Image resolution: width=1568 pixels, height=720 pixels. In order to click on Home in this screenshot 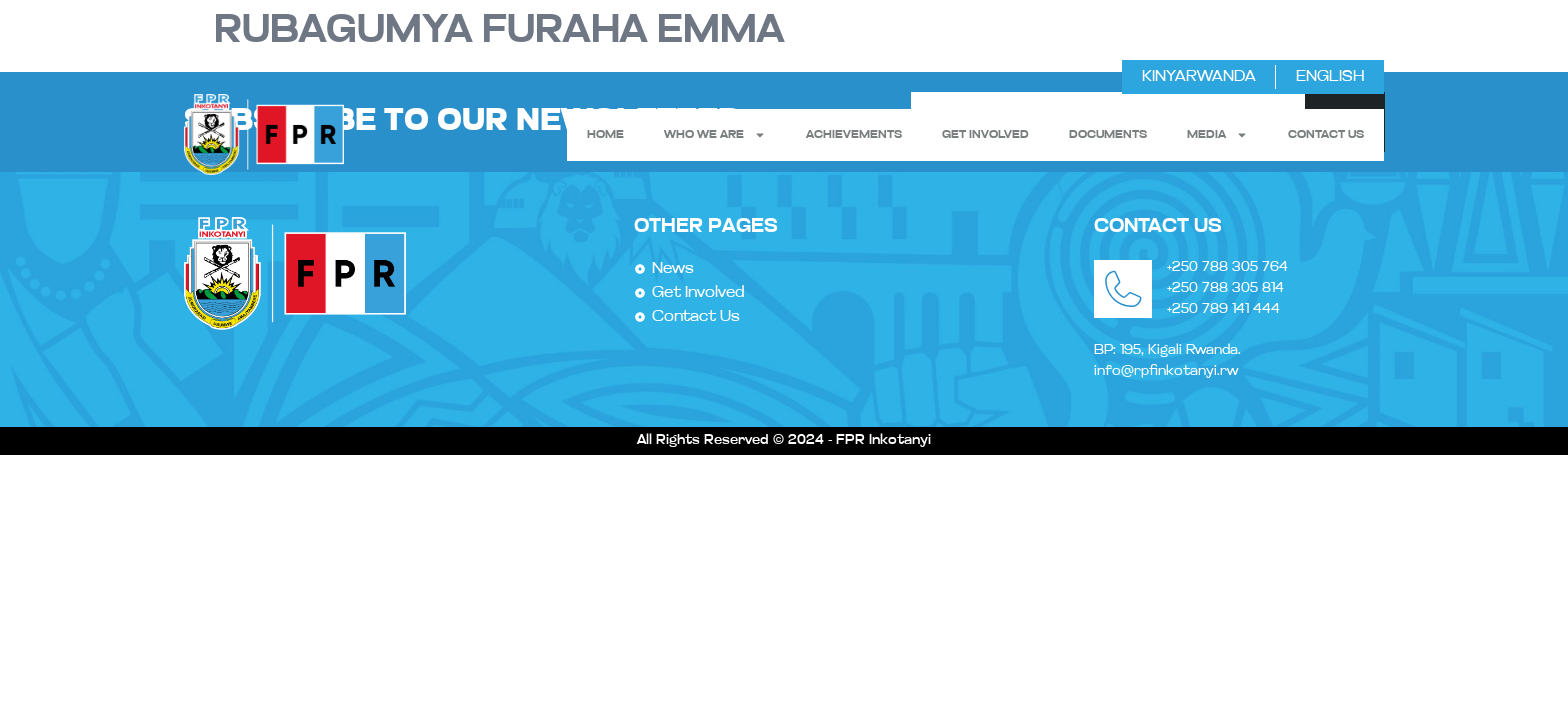, I will do `click(605, 135)`.